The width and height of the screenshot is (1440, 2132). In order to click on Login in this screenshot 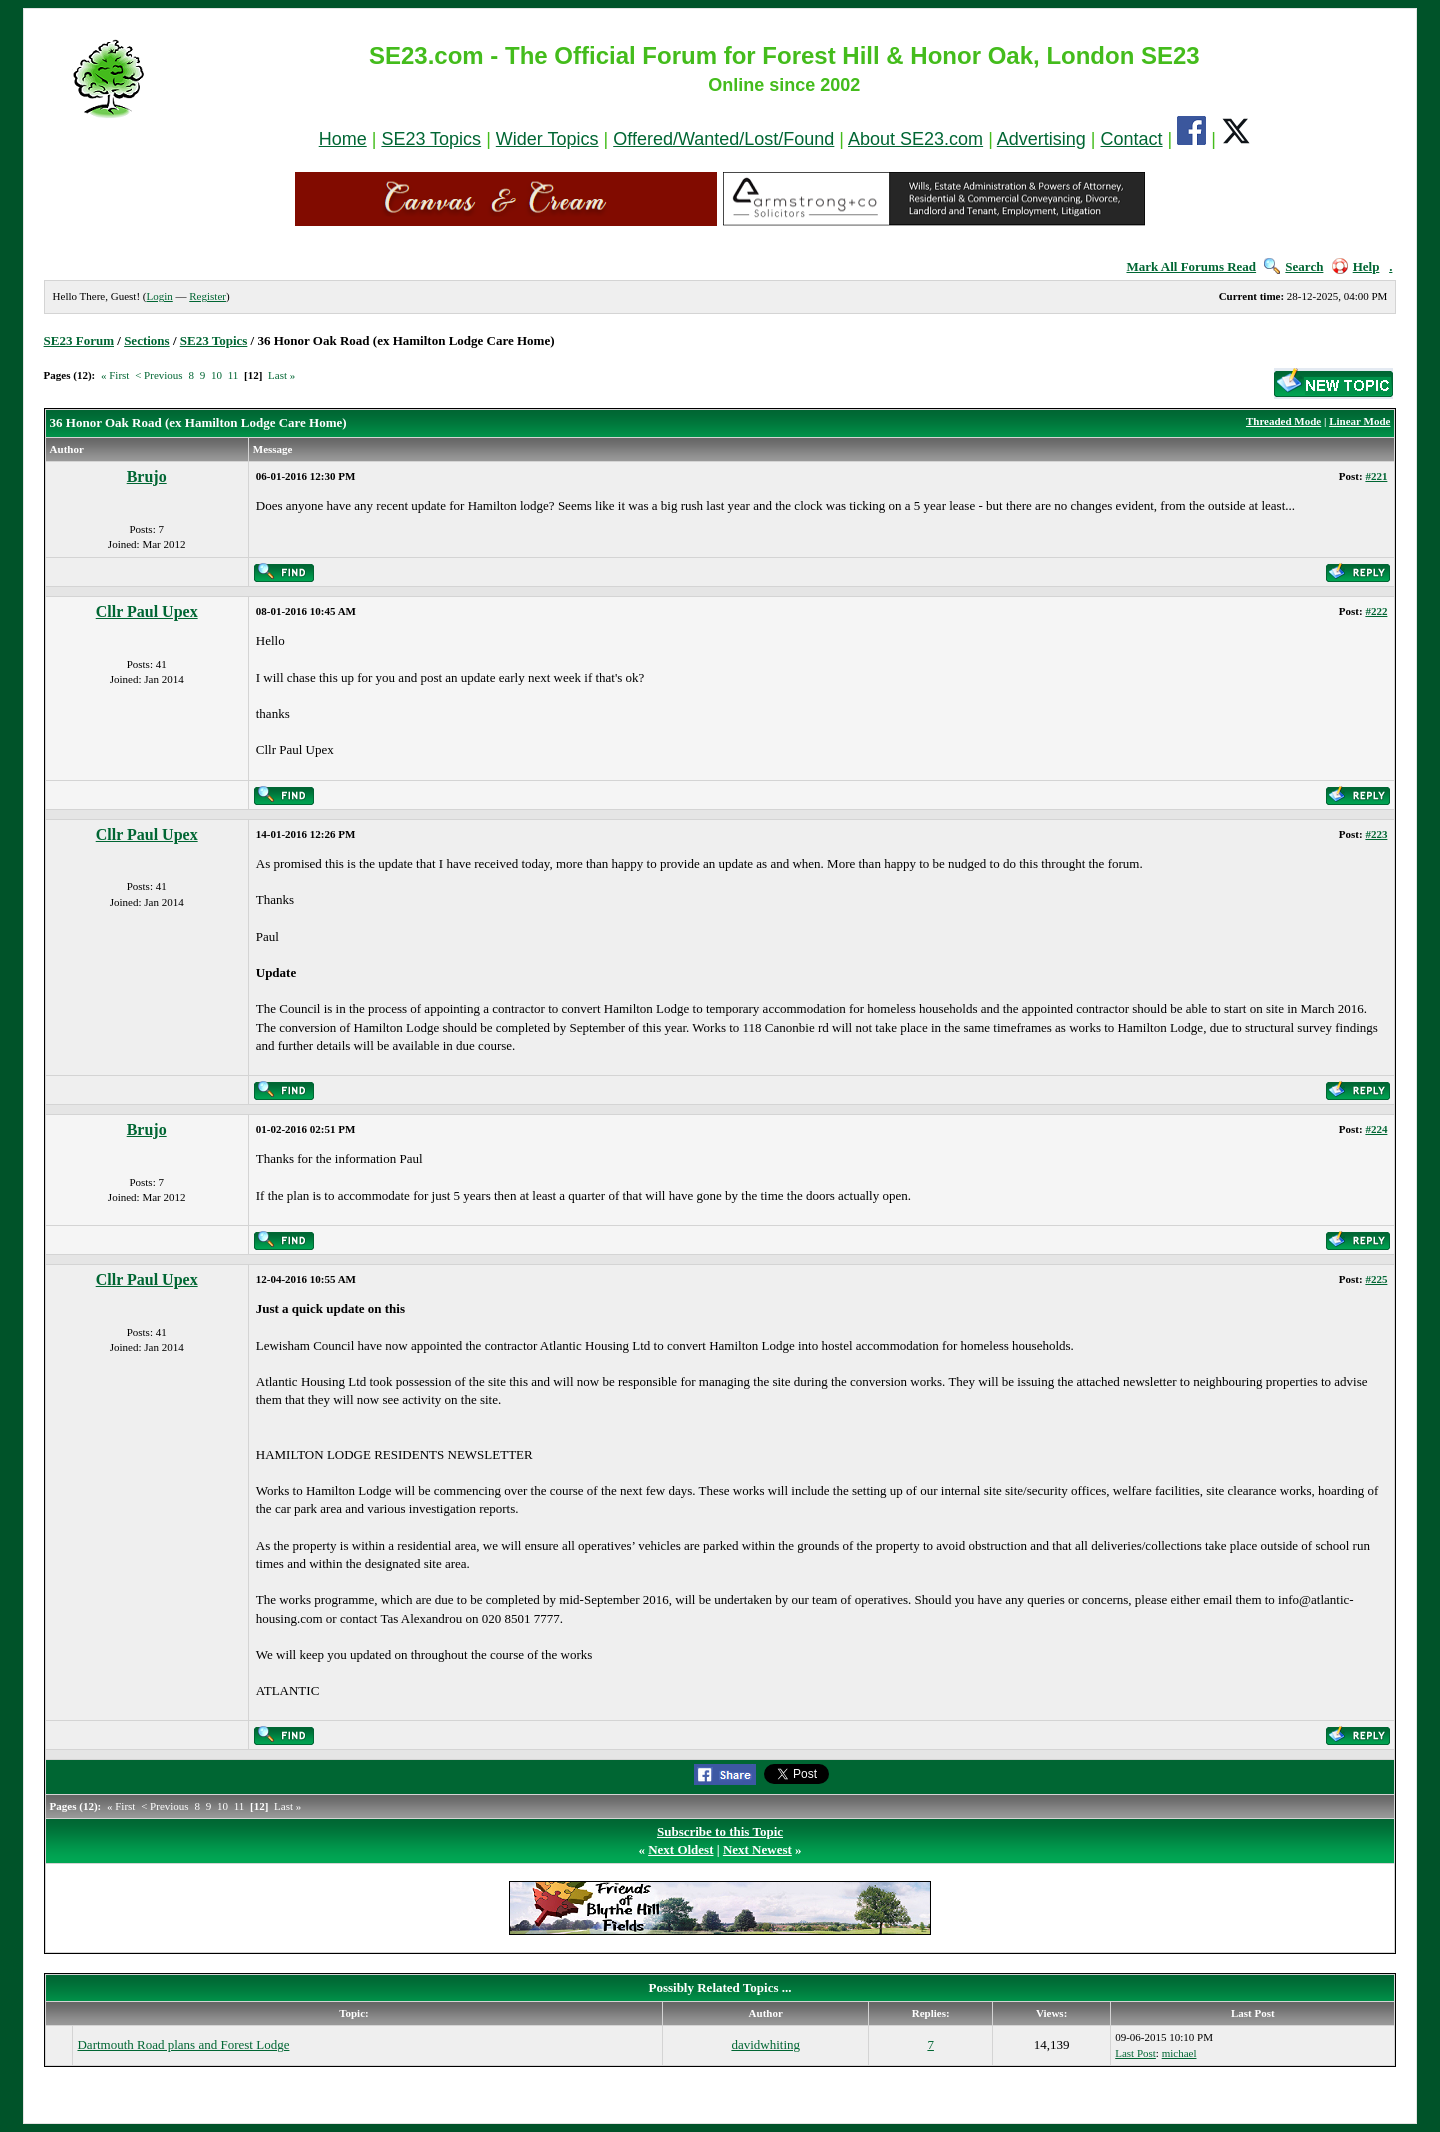, I will do `click(159, 296)`.